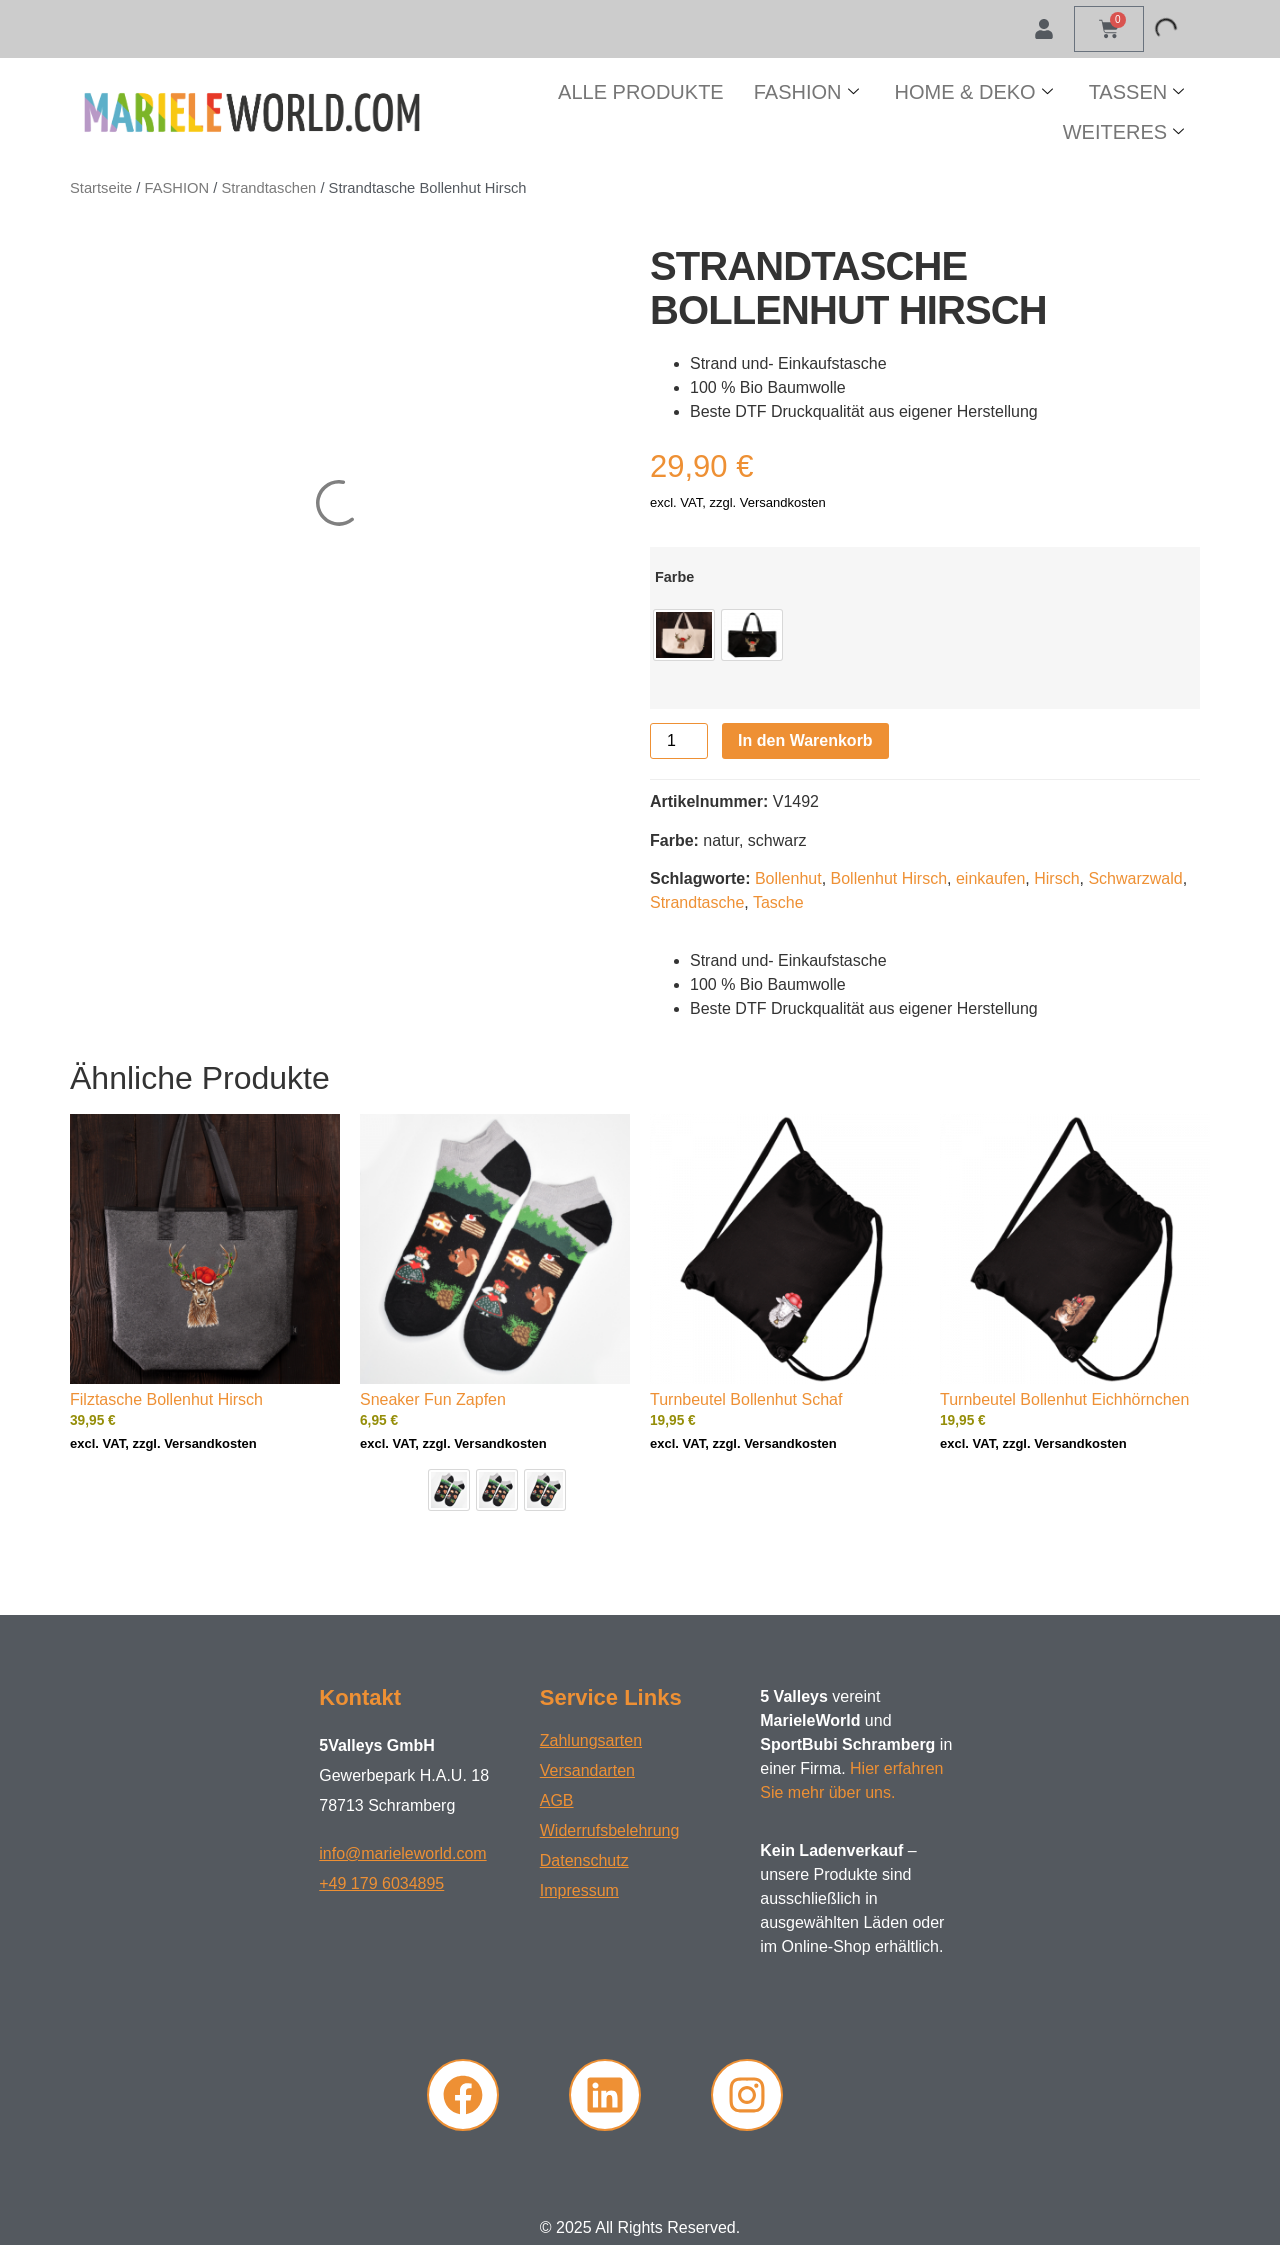  I want to click on [Produktmenge], so click(679, 741).